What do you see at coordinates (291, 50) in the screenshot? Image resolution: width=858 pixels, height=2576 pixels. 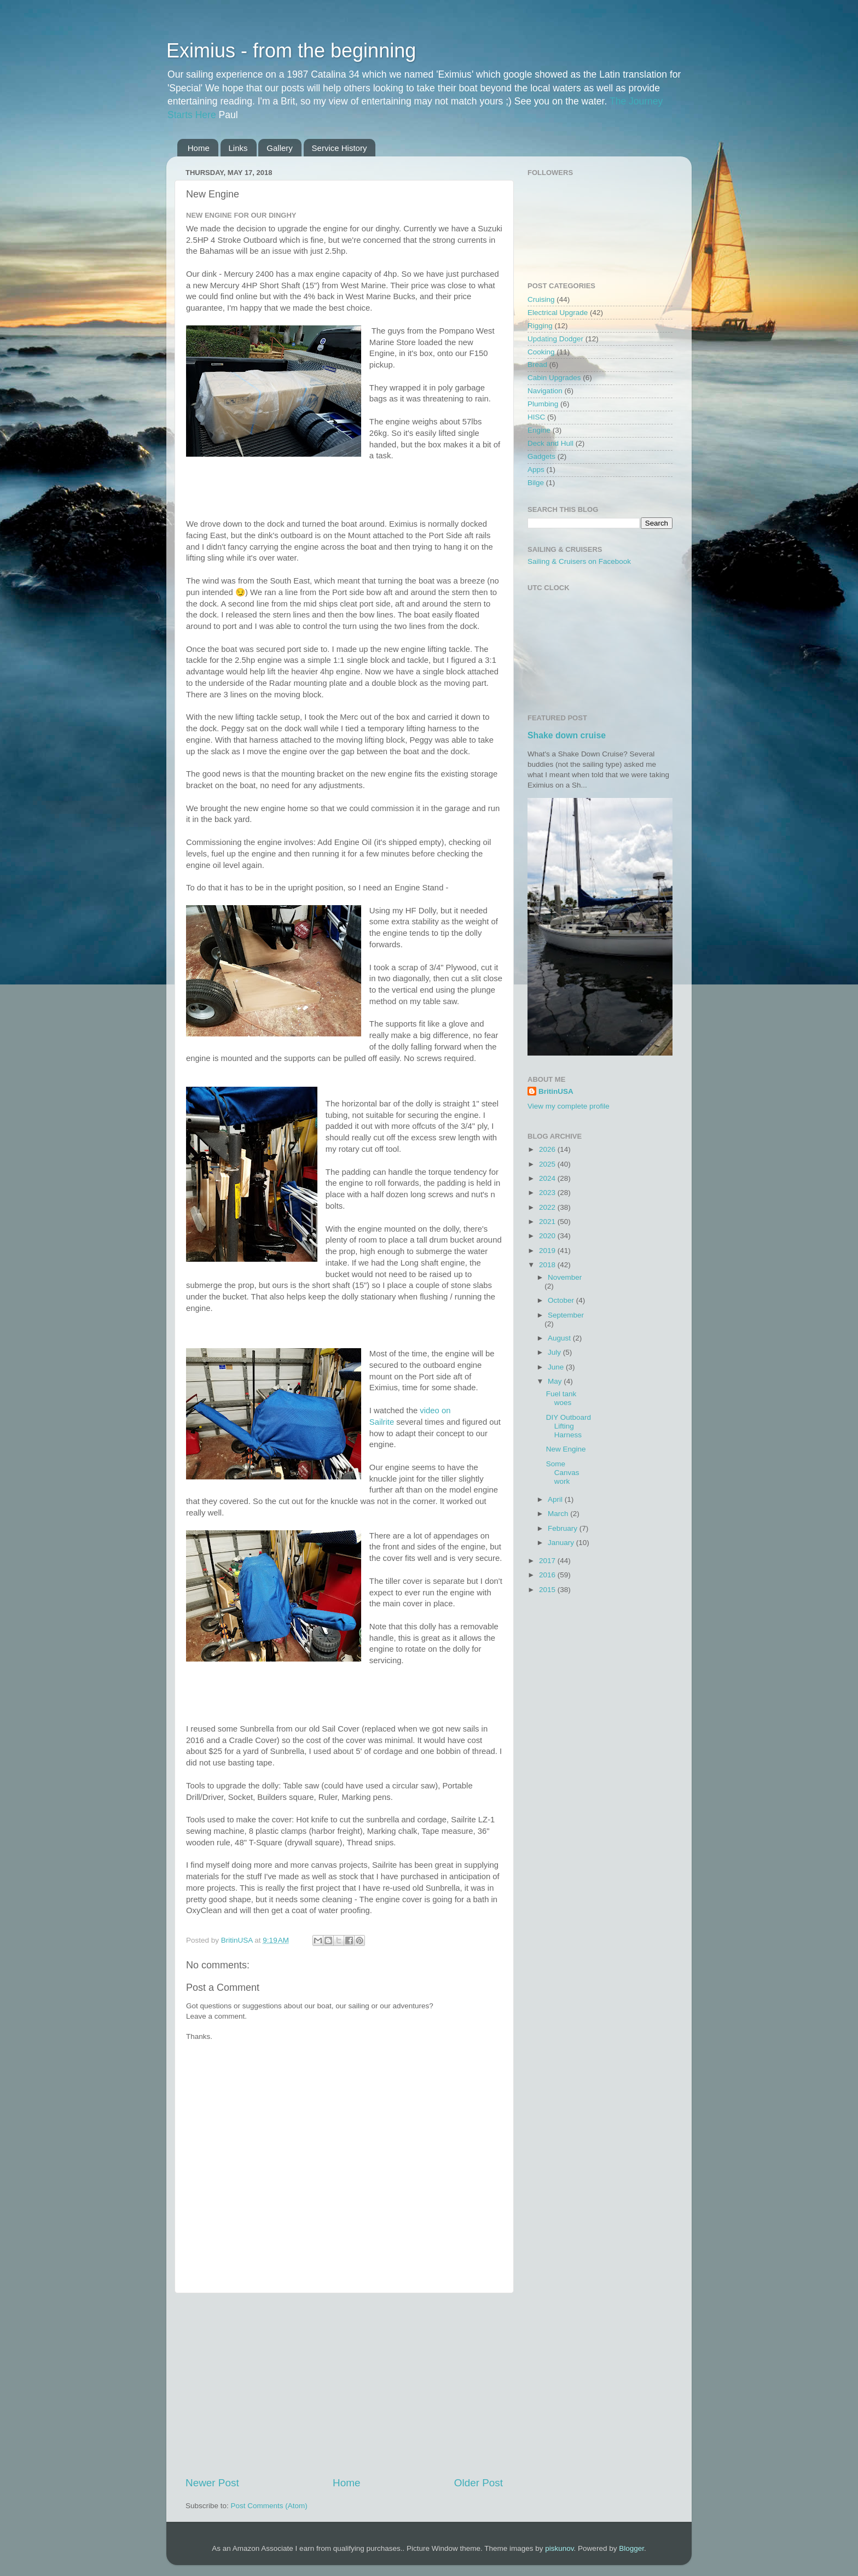 I see `Eximius - from the beginning` at bounding box center [291, 50].